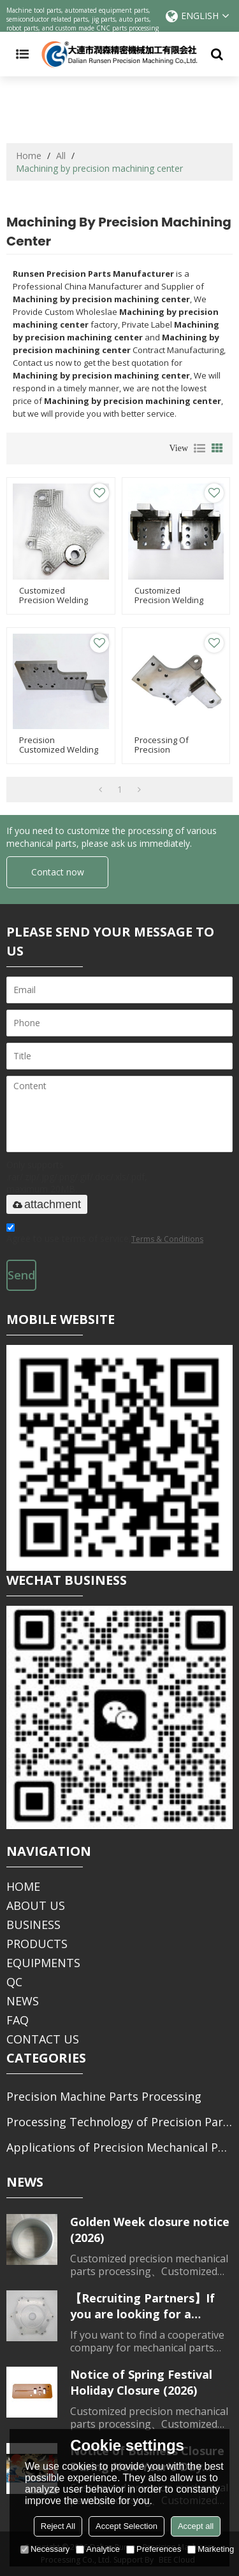 The image size is (239, 2576). I want to click on PRODUCTS, so click(37, 1943).